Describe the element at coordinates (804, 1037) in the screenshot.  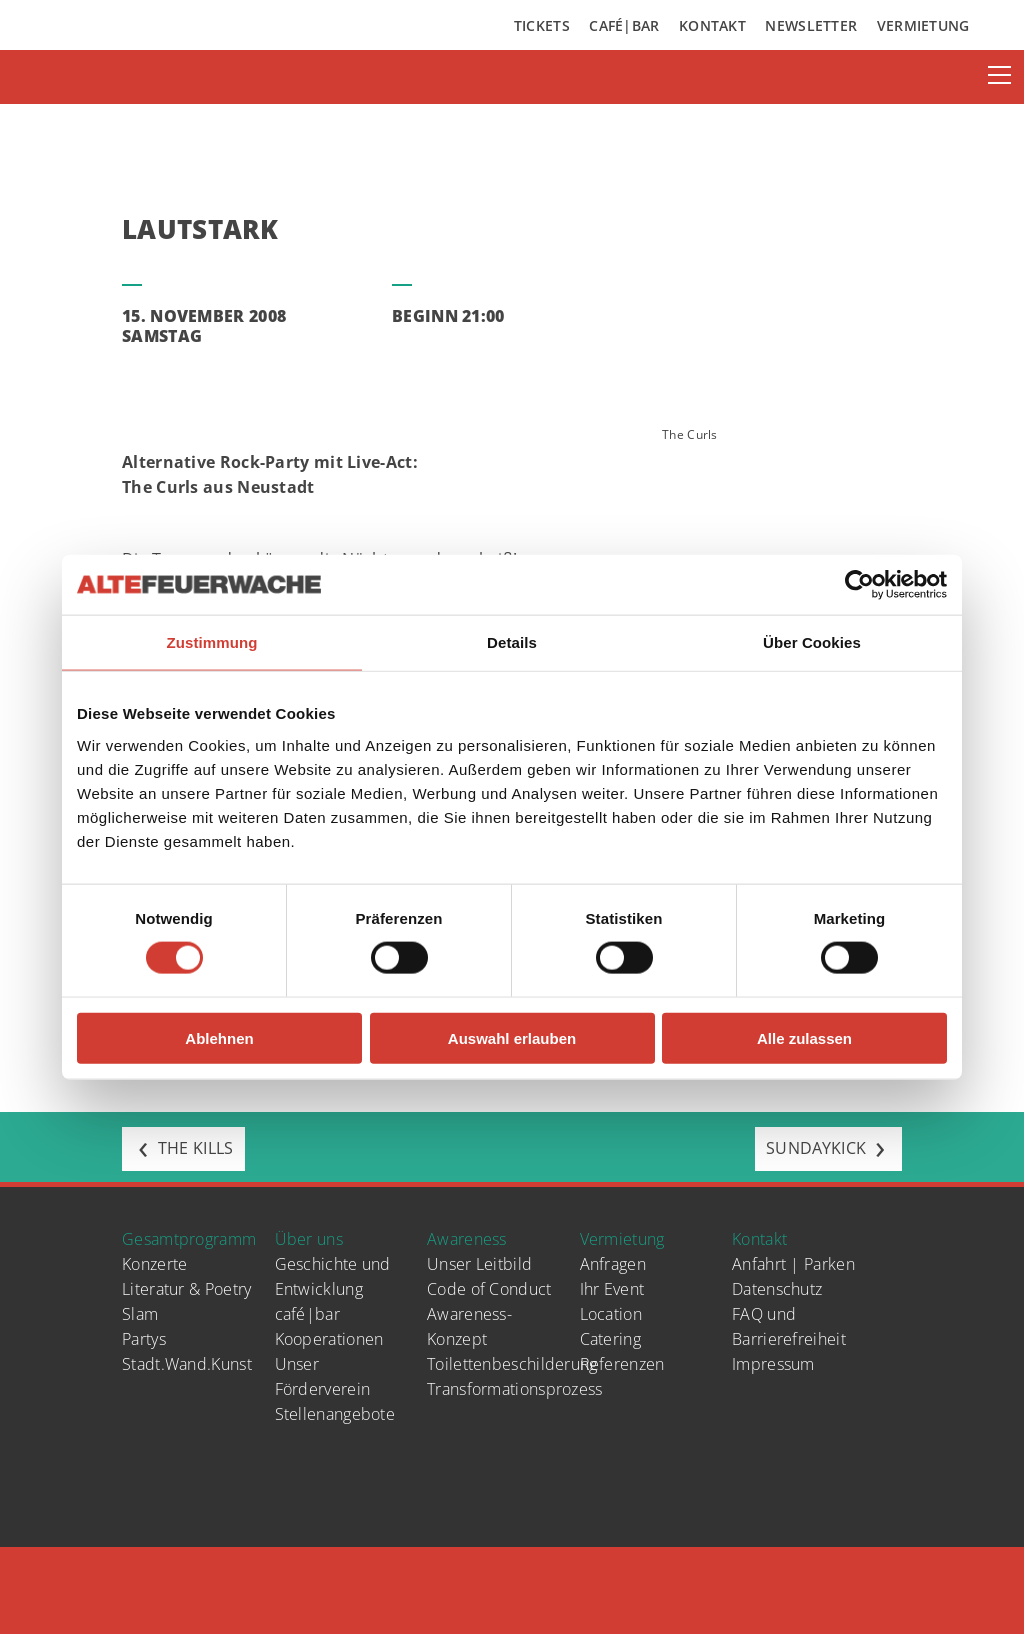
I see `Alle zulassen` at that location.